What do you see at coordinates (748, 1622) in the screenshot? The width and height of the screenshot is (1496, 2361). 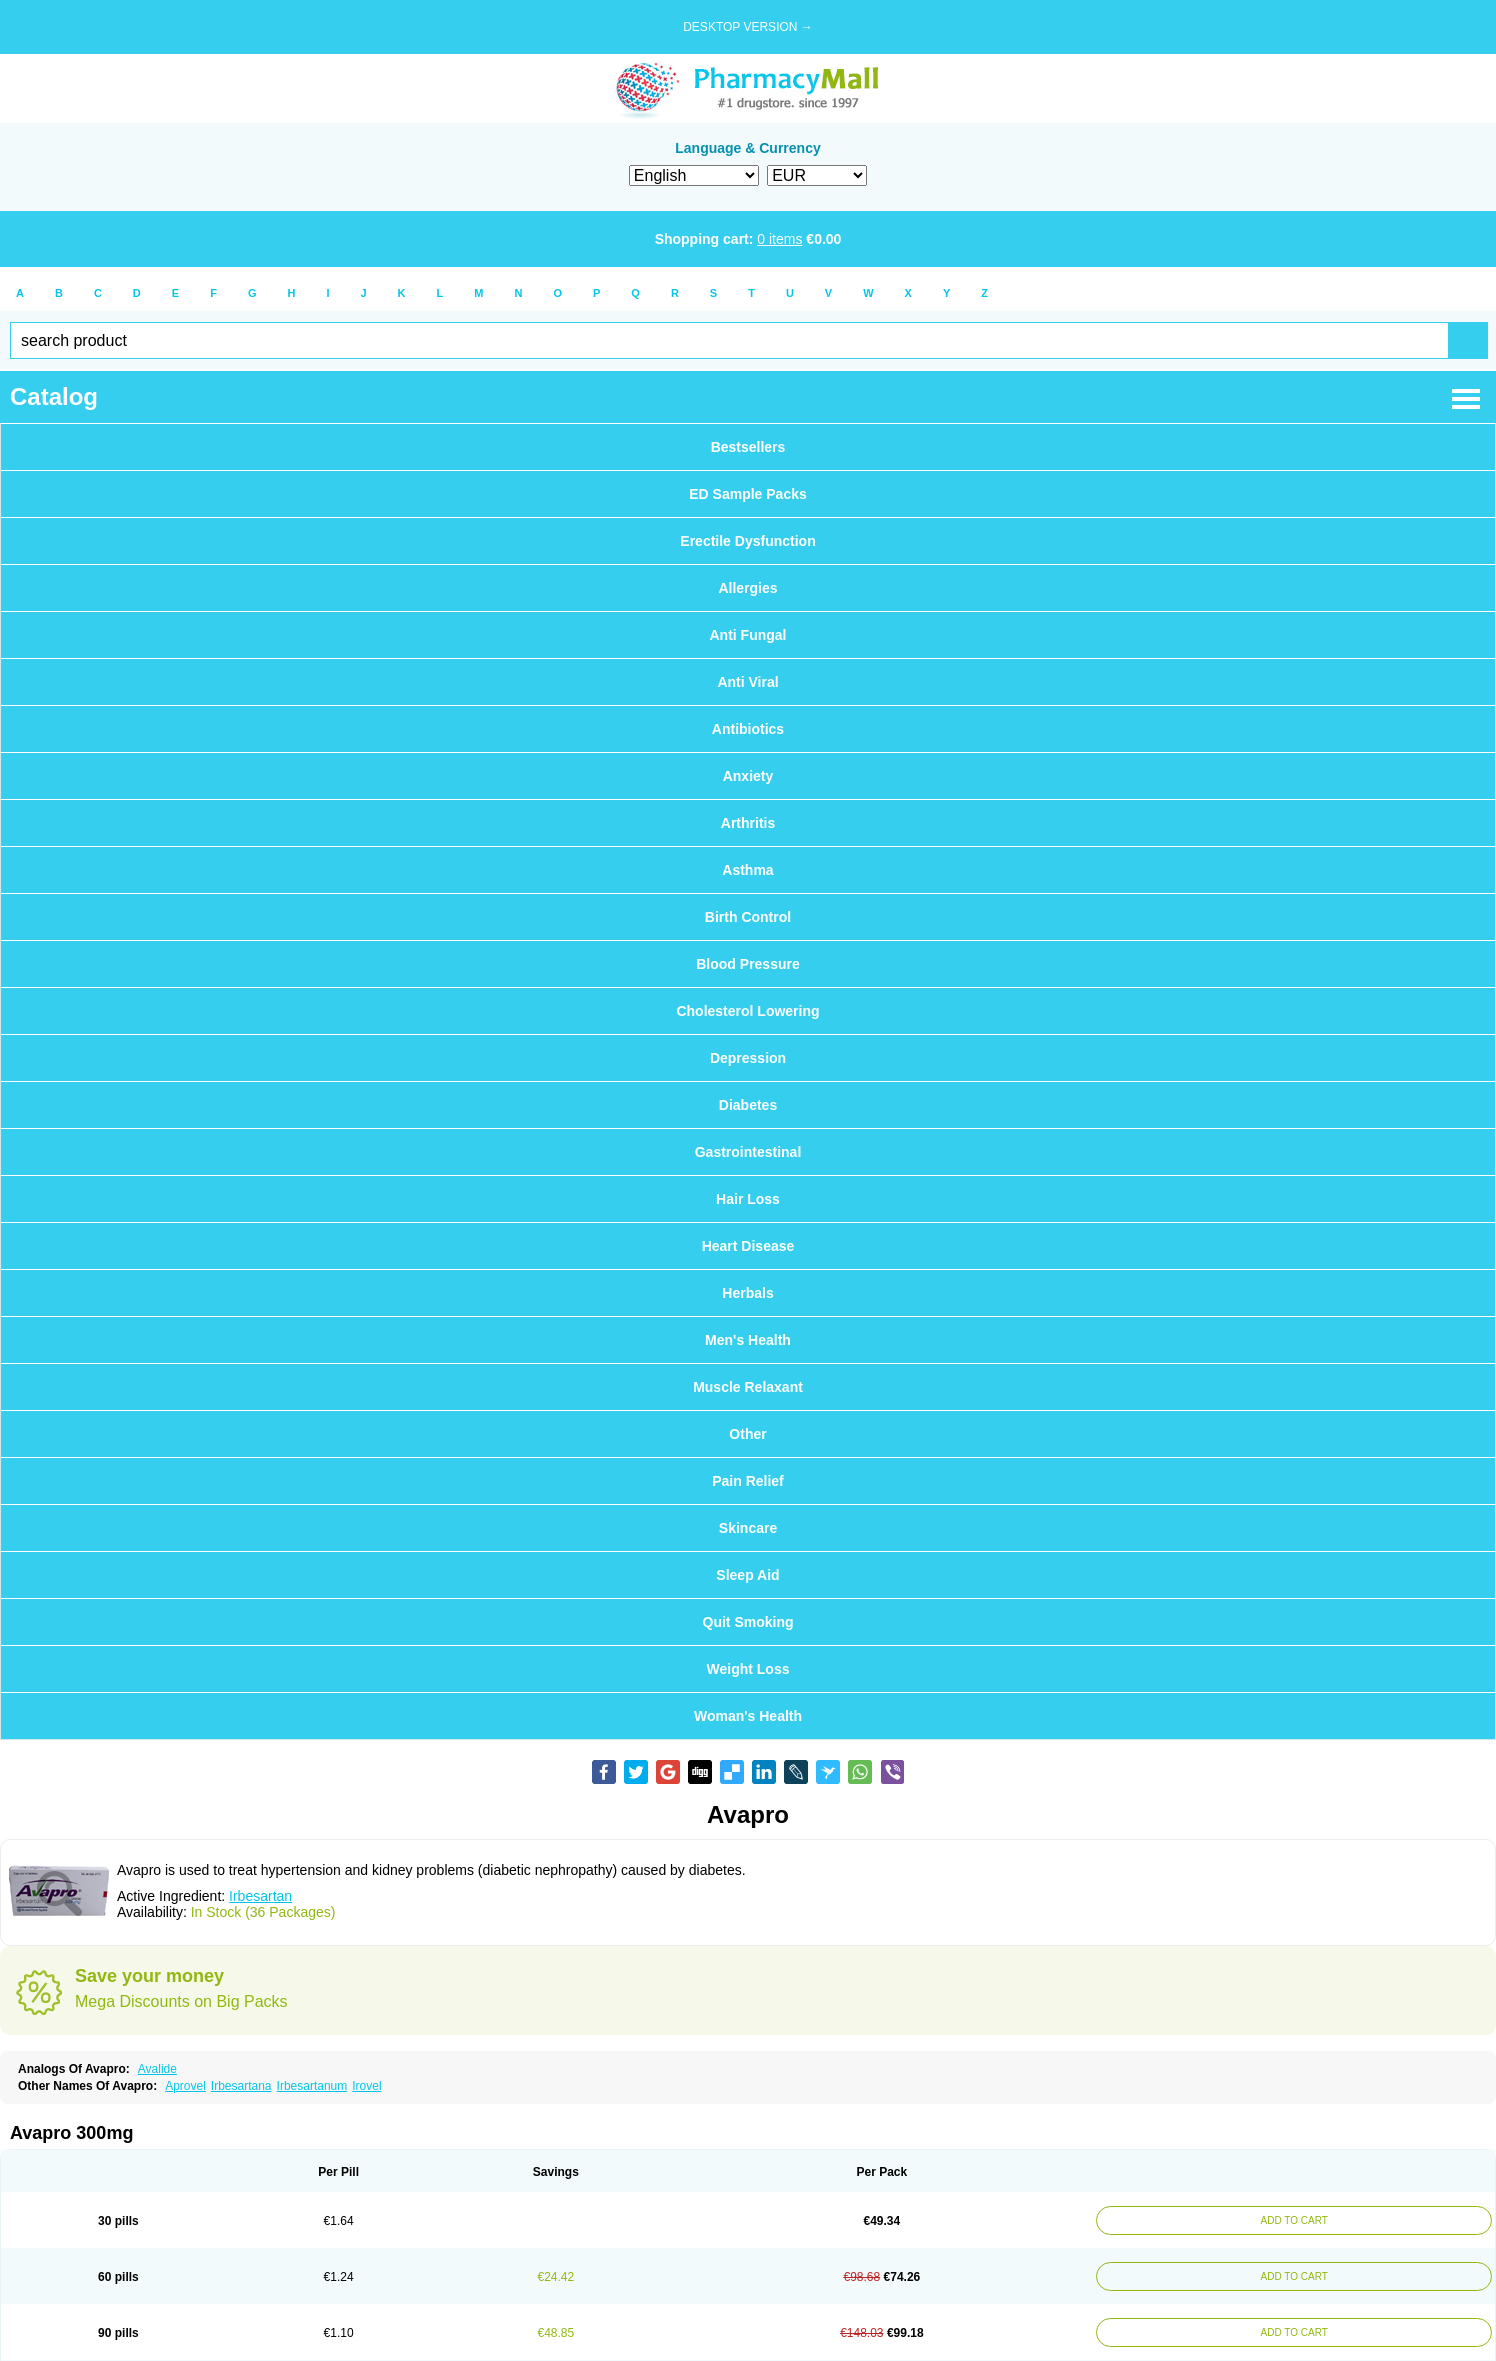 I see `Quit Smoking` at bounding box center [748, 1622].